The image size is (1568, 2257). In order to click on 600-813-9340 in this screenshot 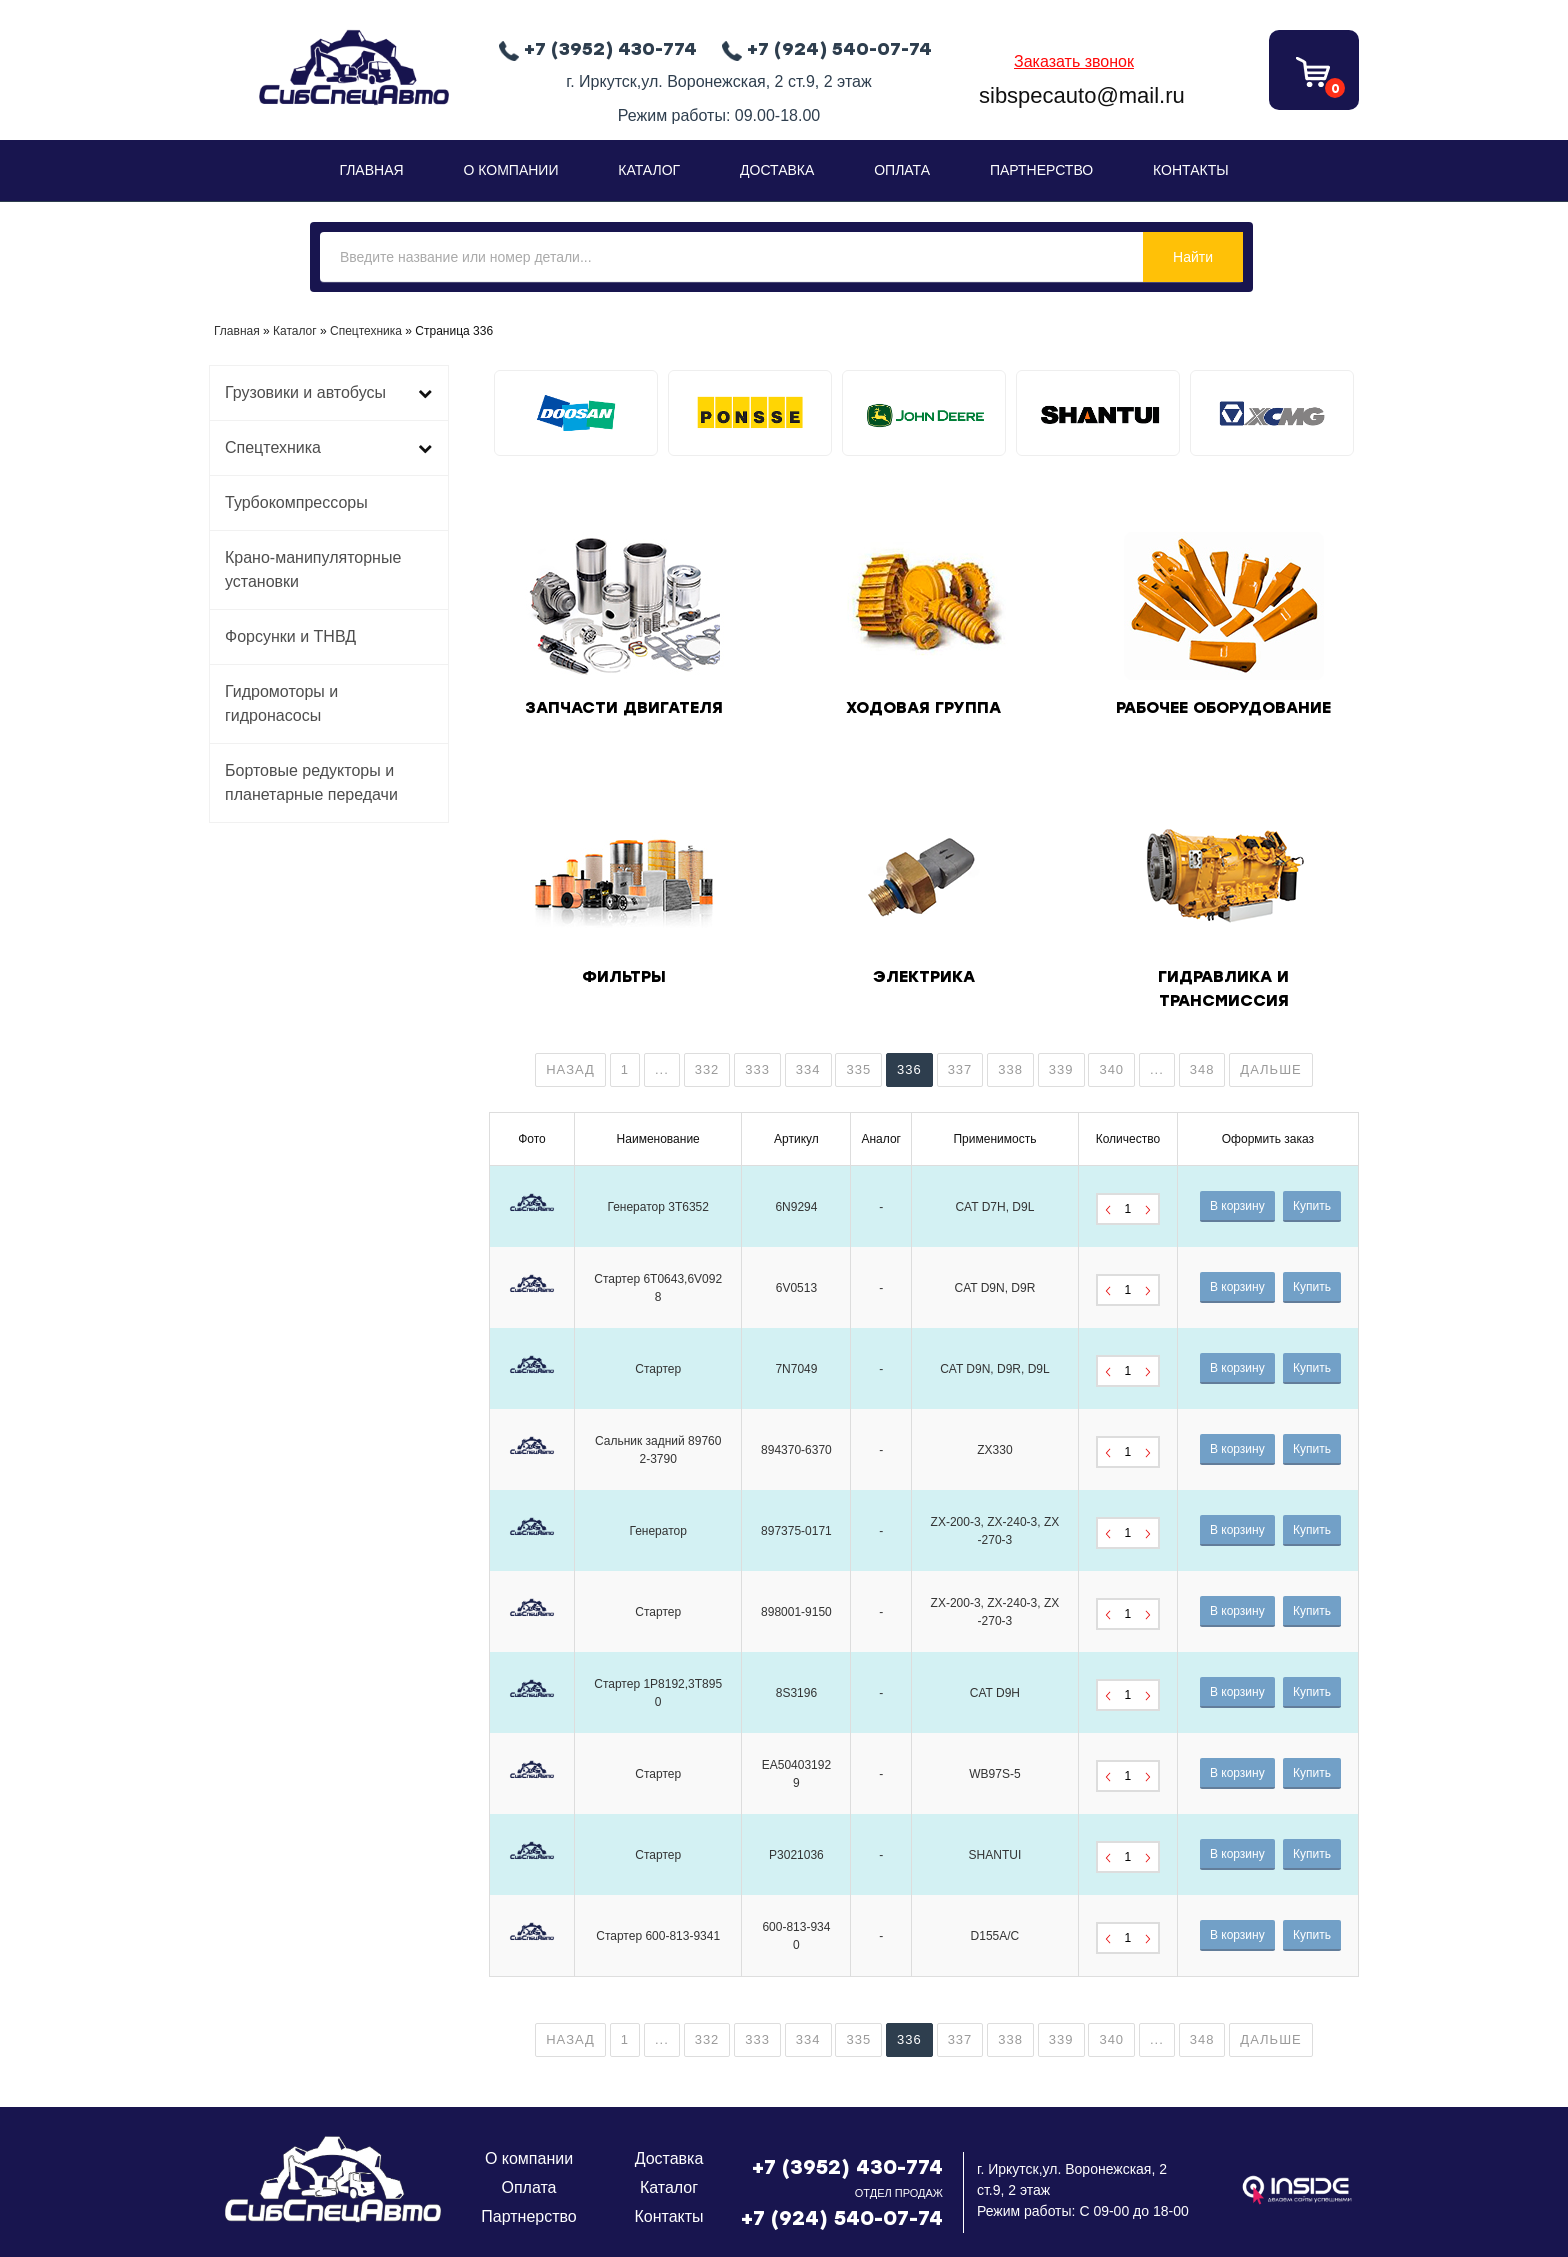, I will do `click(796, 1936)`.